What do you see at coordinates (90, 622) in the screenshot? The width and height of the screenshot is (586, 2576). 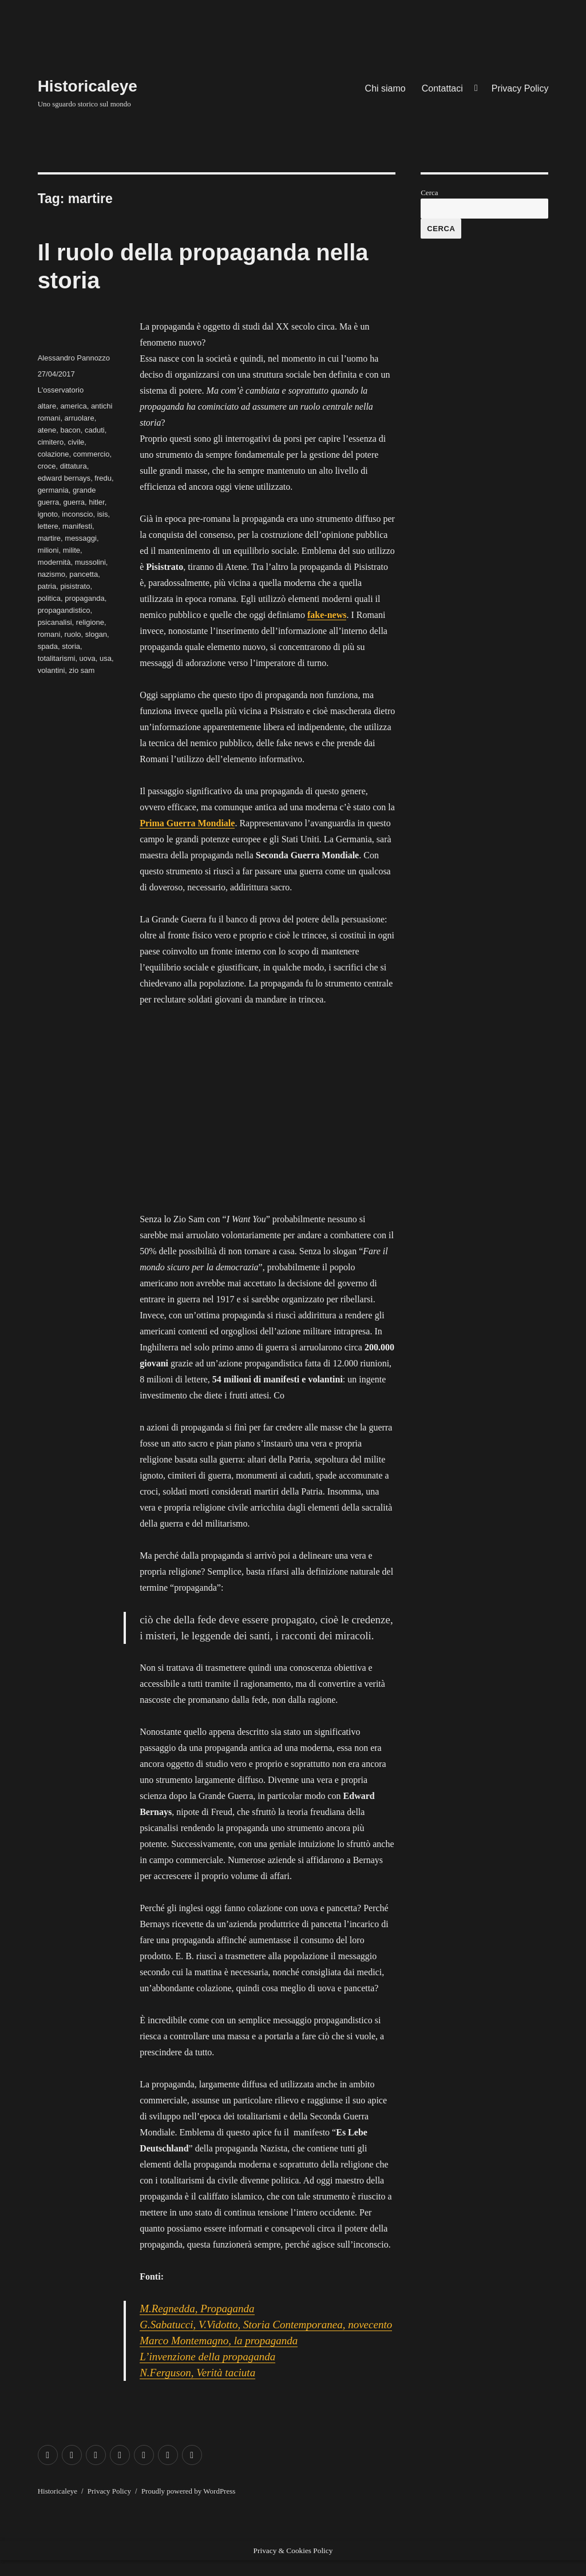 I see `religione` at bounding box center [90, 622].